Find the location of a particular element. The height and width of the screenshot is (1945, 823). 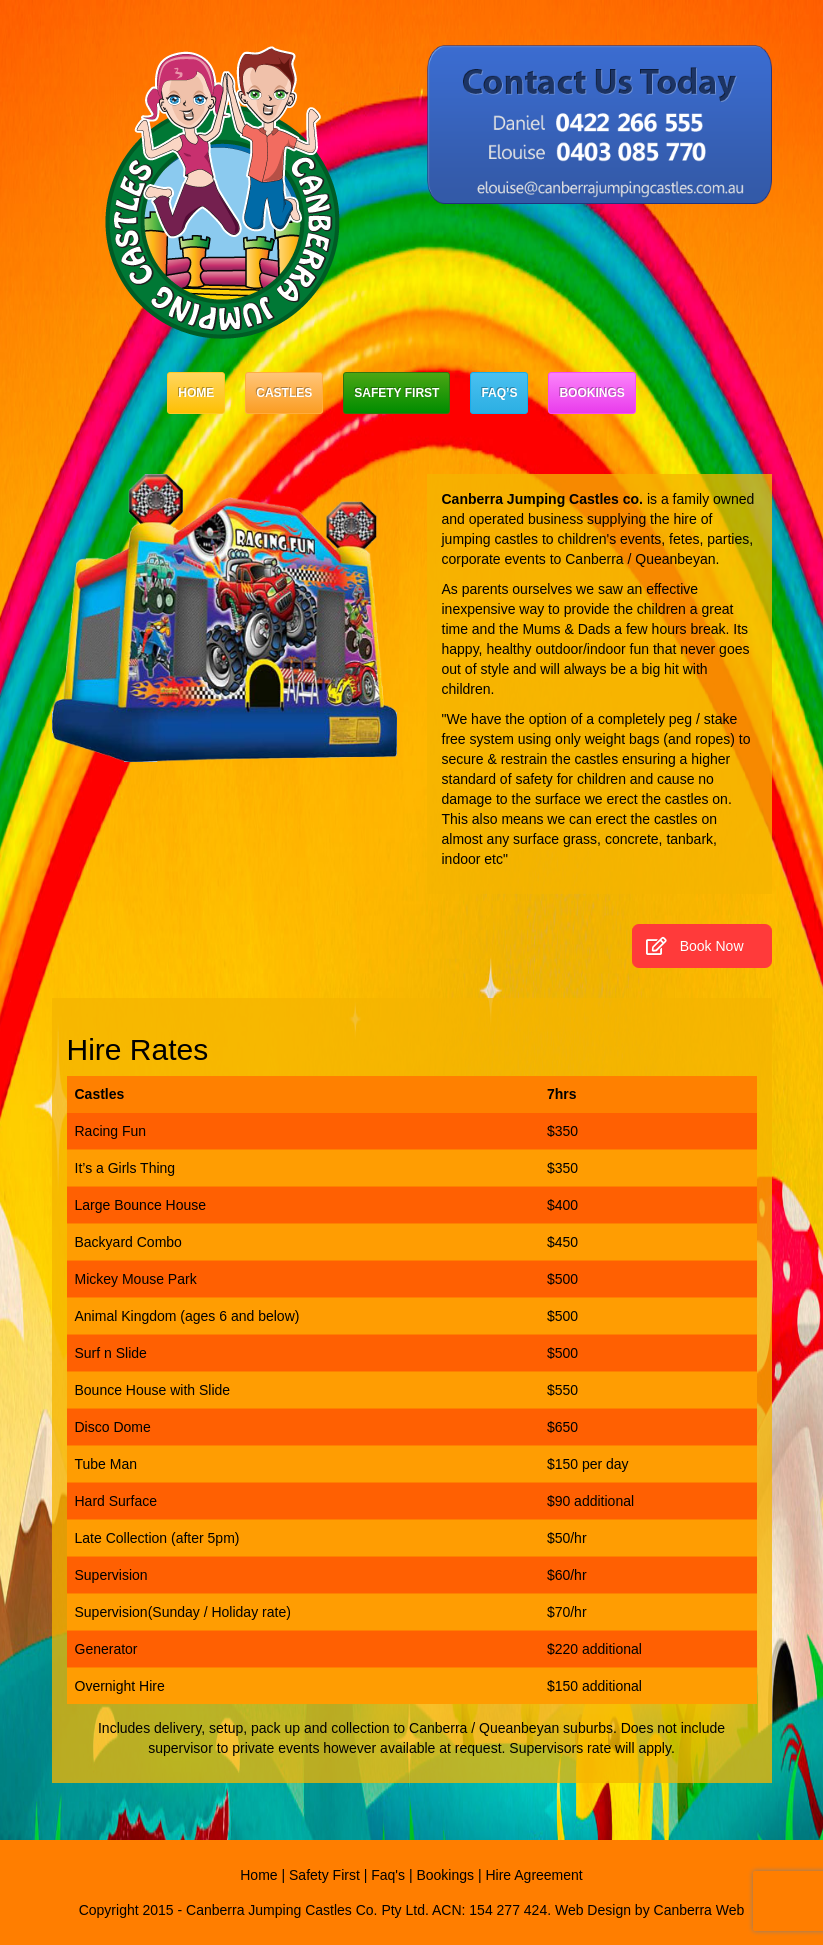

Faq’s is located at coordinates (499, 393).